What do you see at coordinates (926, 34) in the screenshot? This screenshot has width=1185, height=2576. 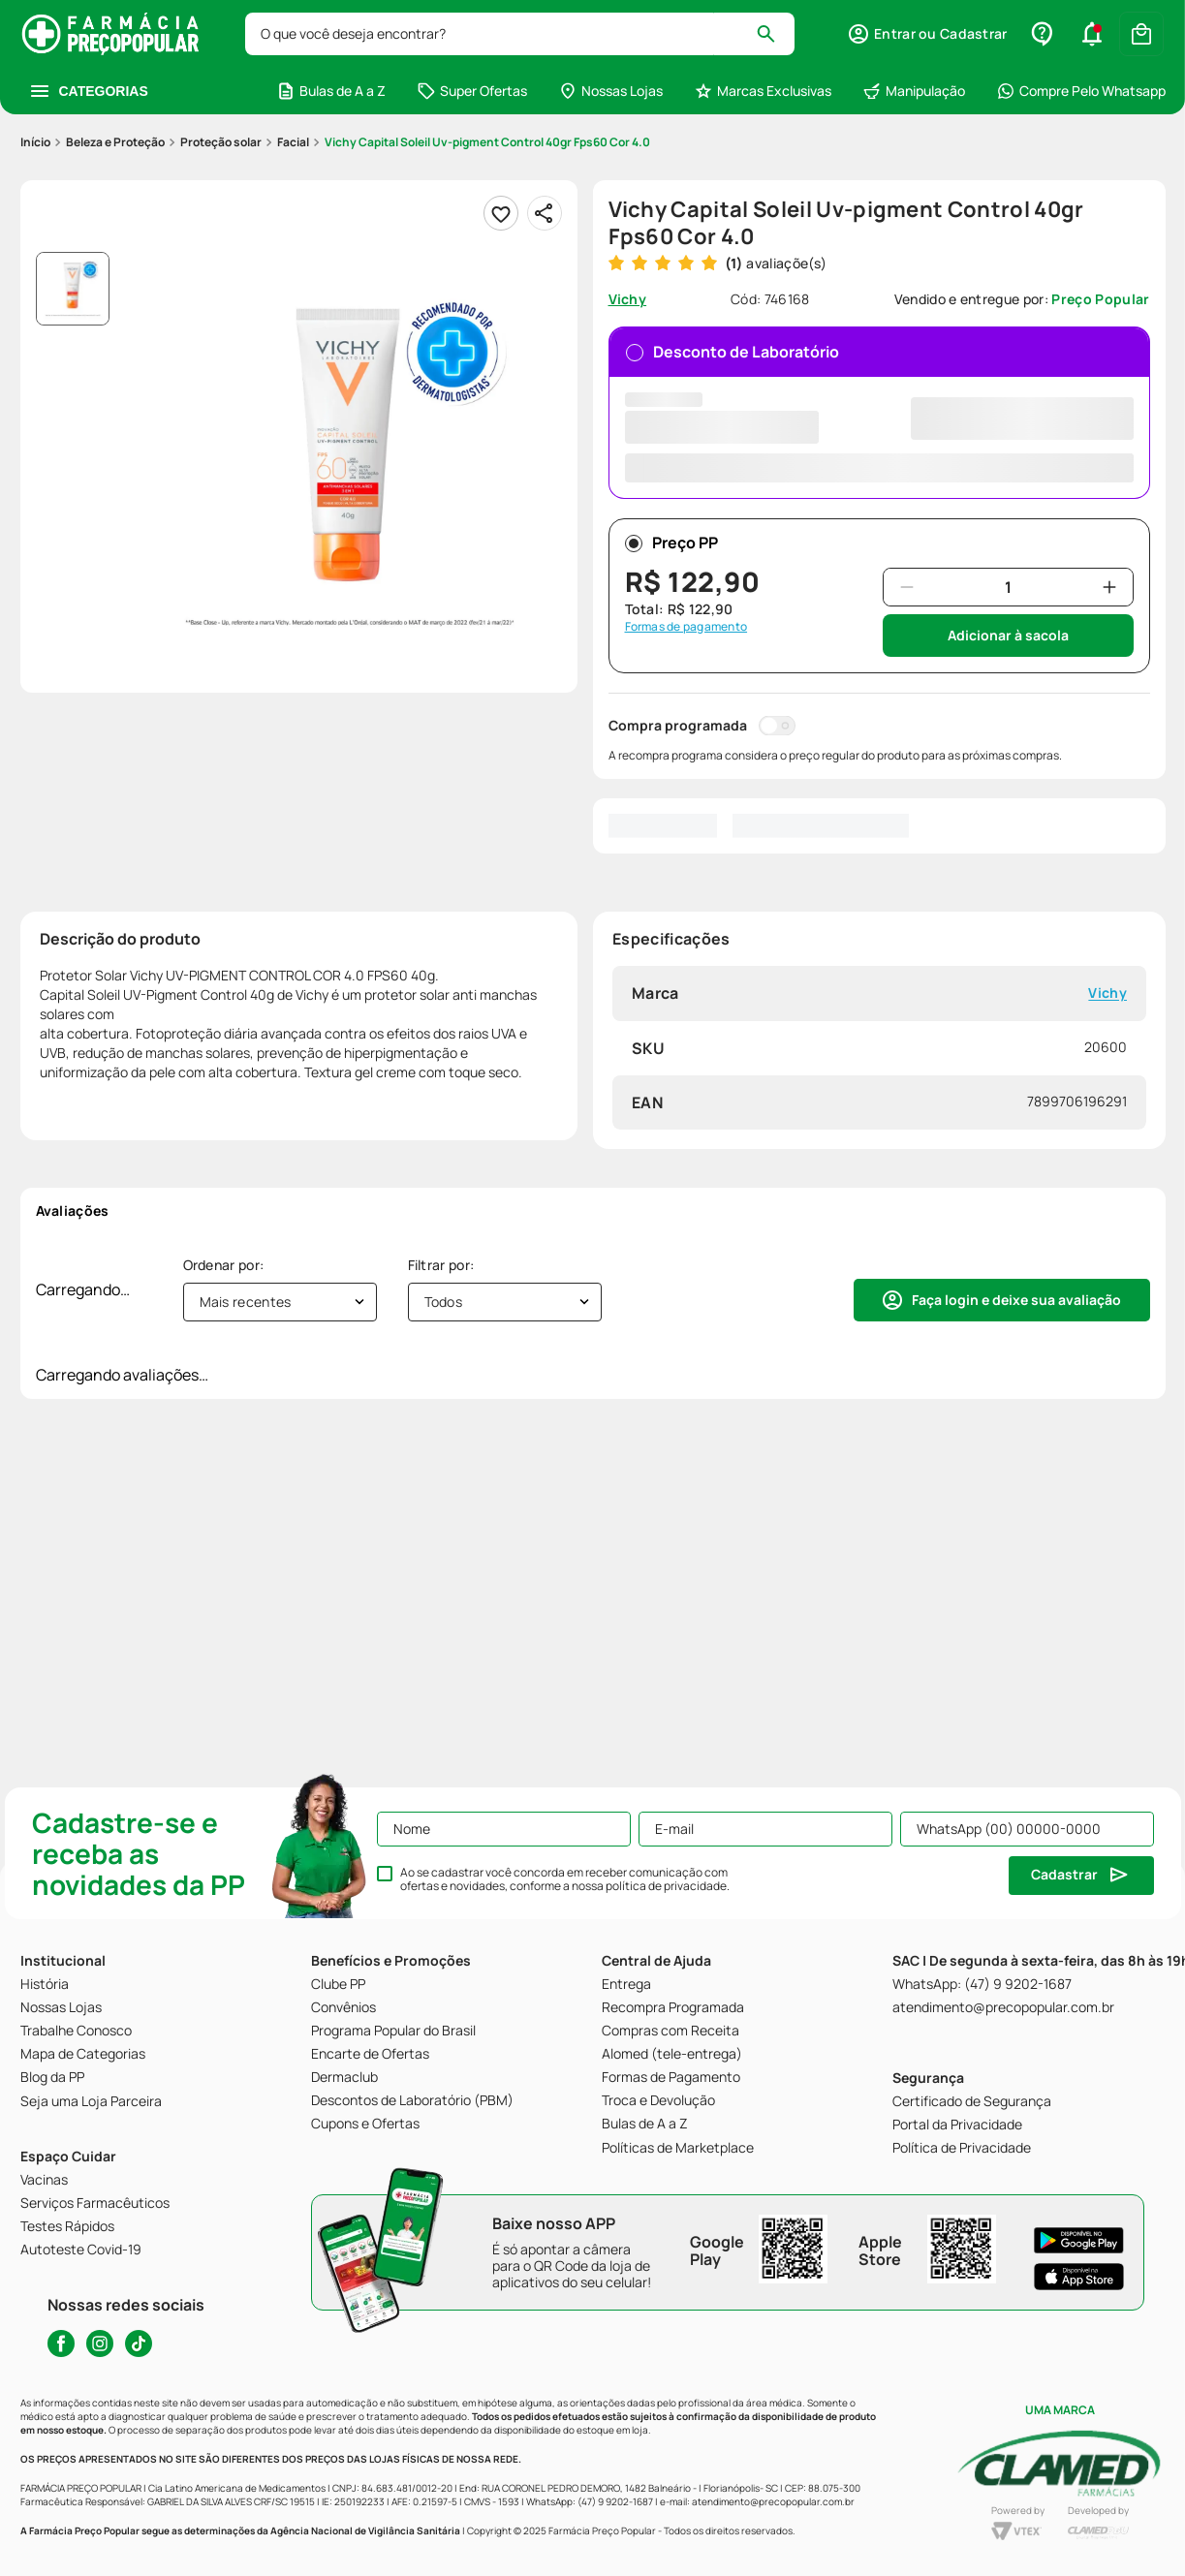 I see `[button]` at bounding box center [926, 34].